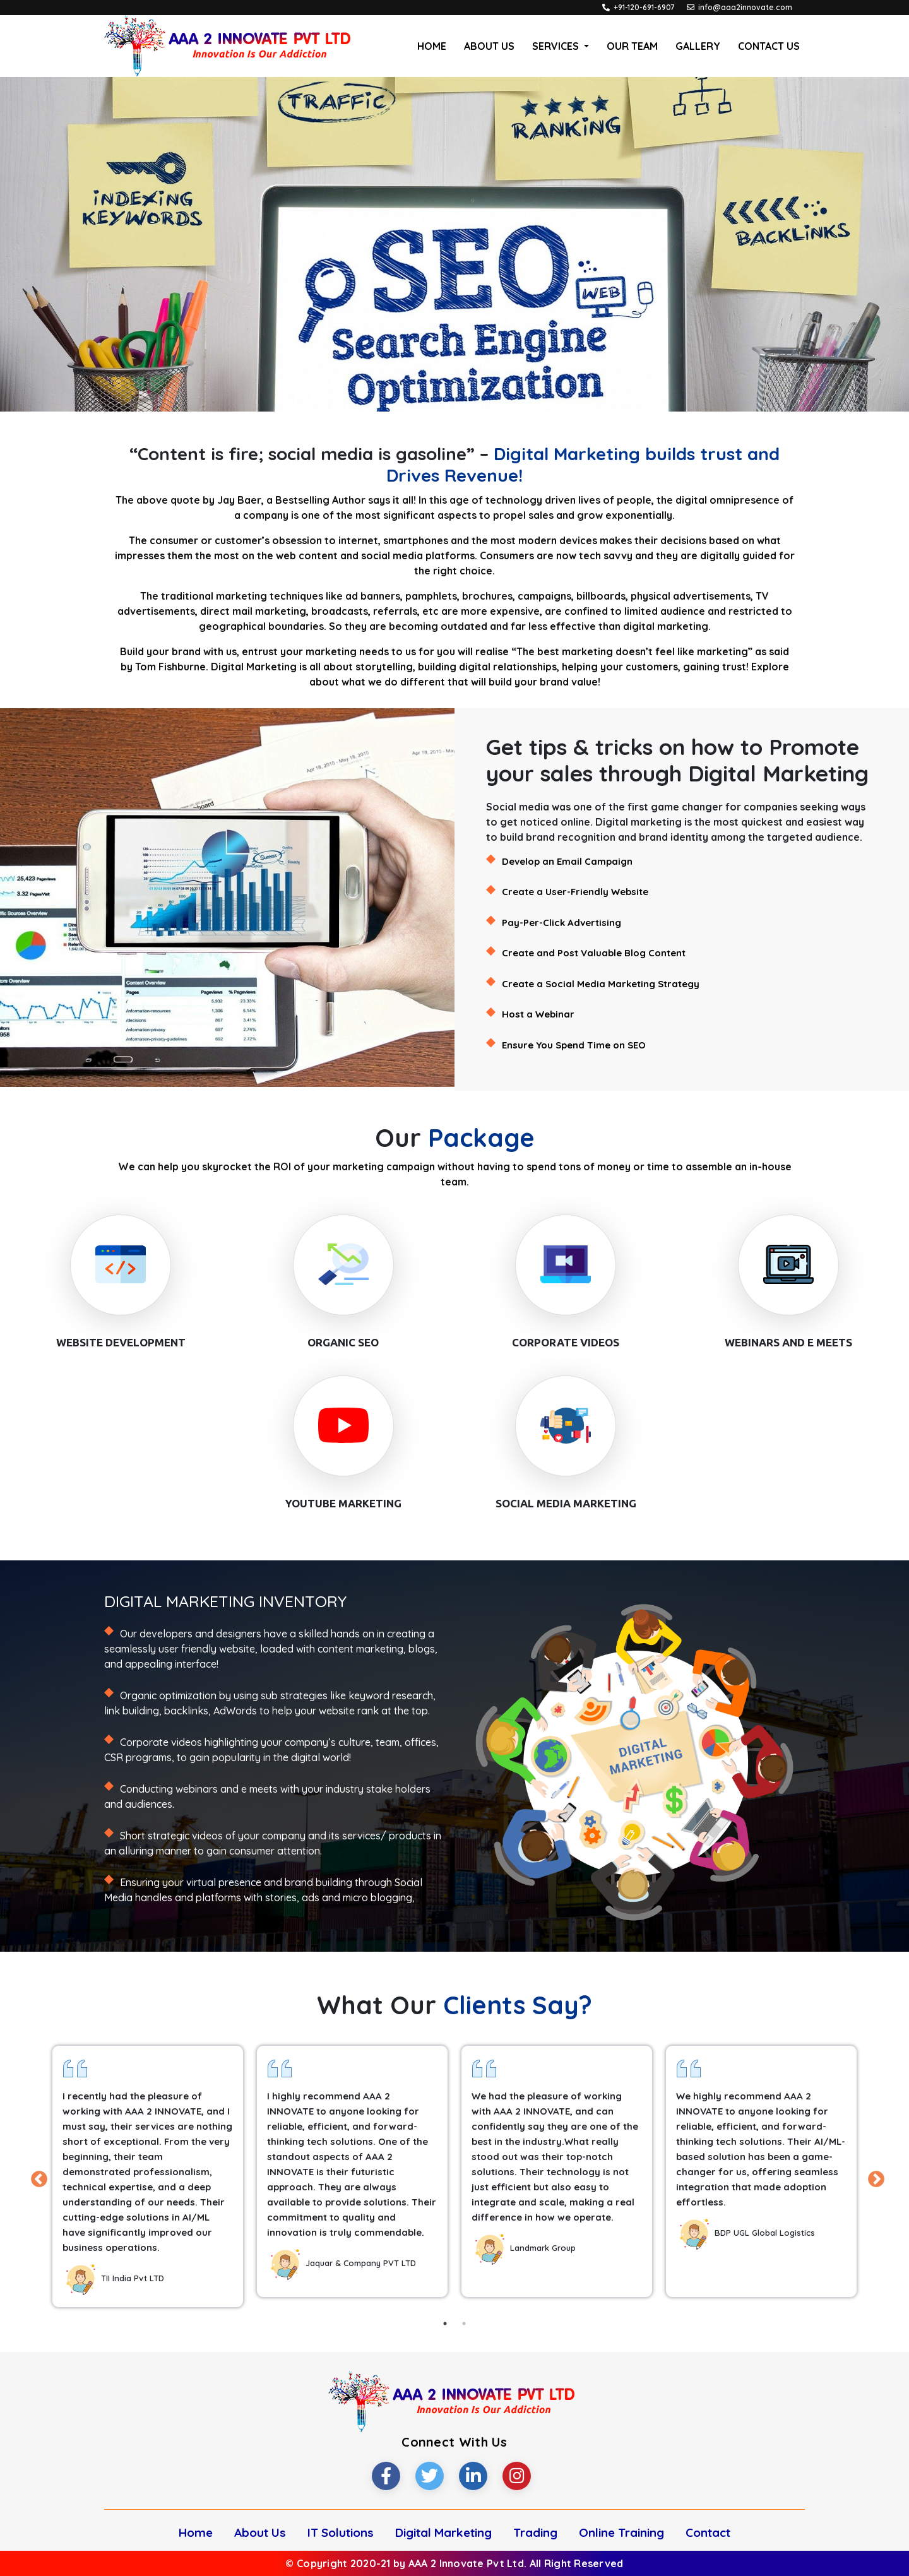 This screenshot has width=909, height=2576. Describe the element at coordinates (434, 45) in the screenshot. I see `Home` at that location.